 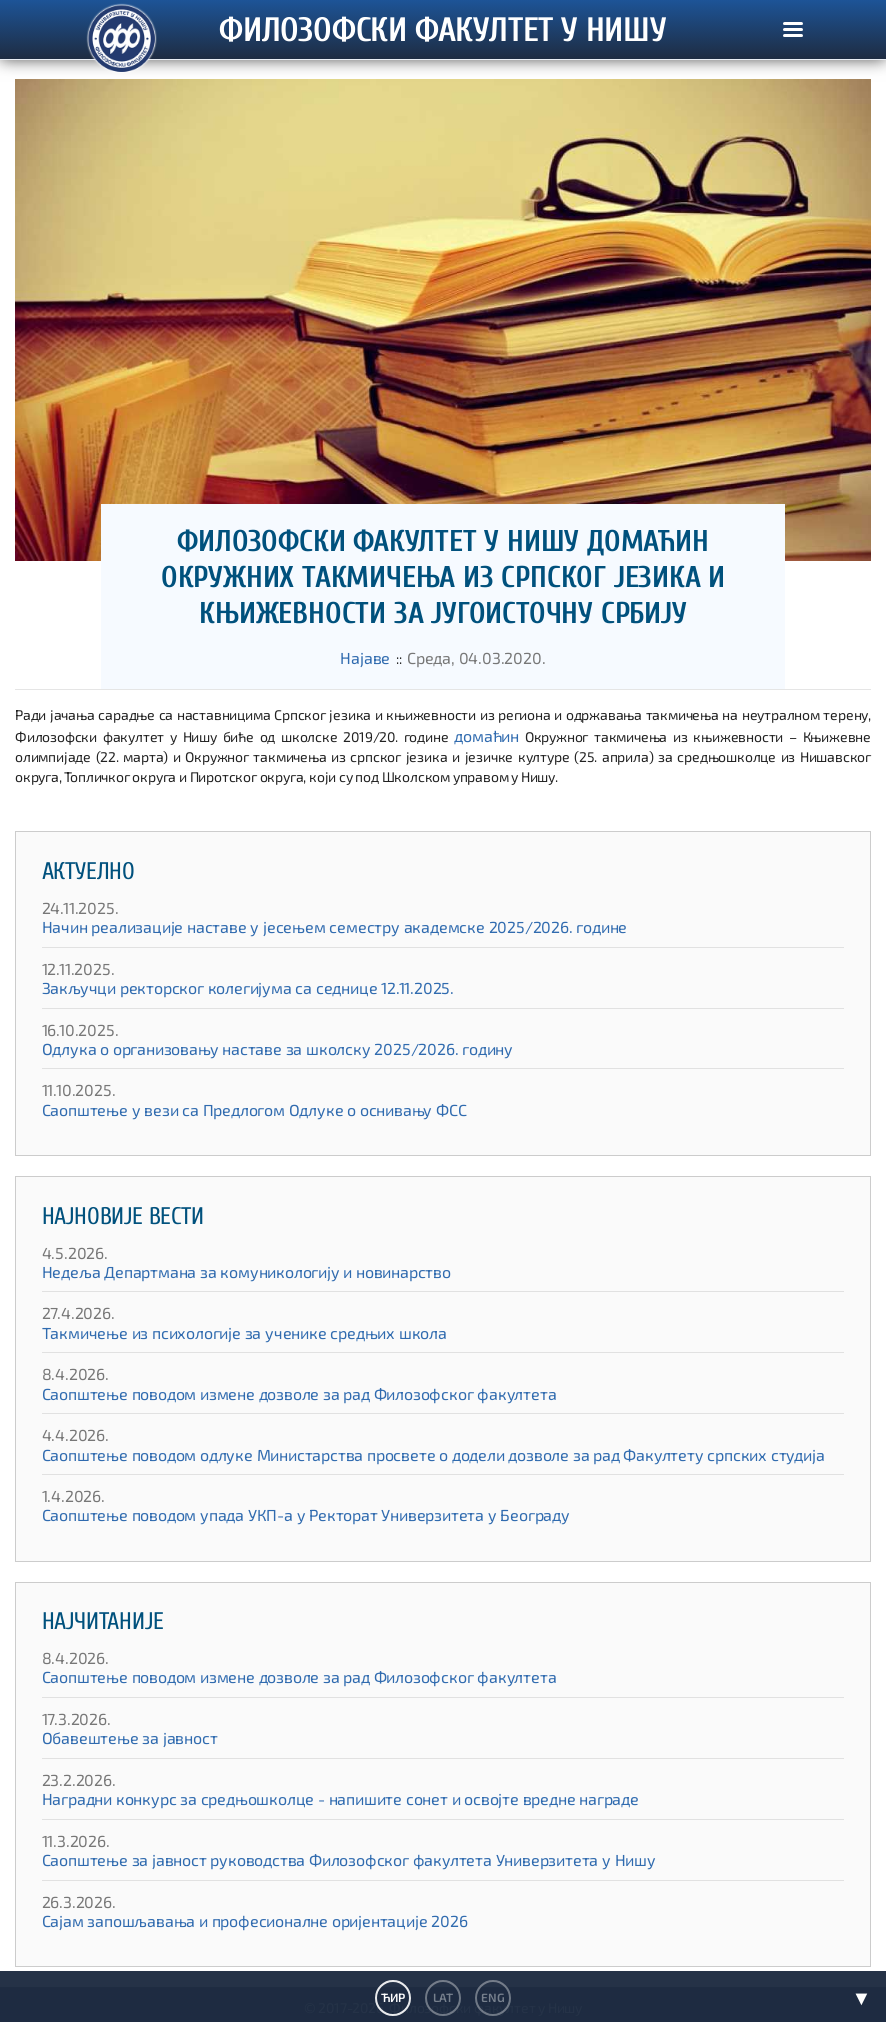 What do you see at coordinates (301, 1794) in the screenshot?
I see `Наградни конкурс за средњошколце - напишите сонет и освојте вредне награде` at bounding box center [301, 1794].